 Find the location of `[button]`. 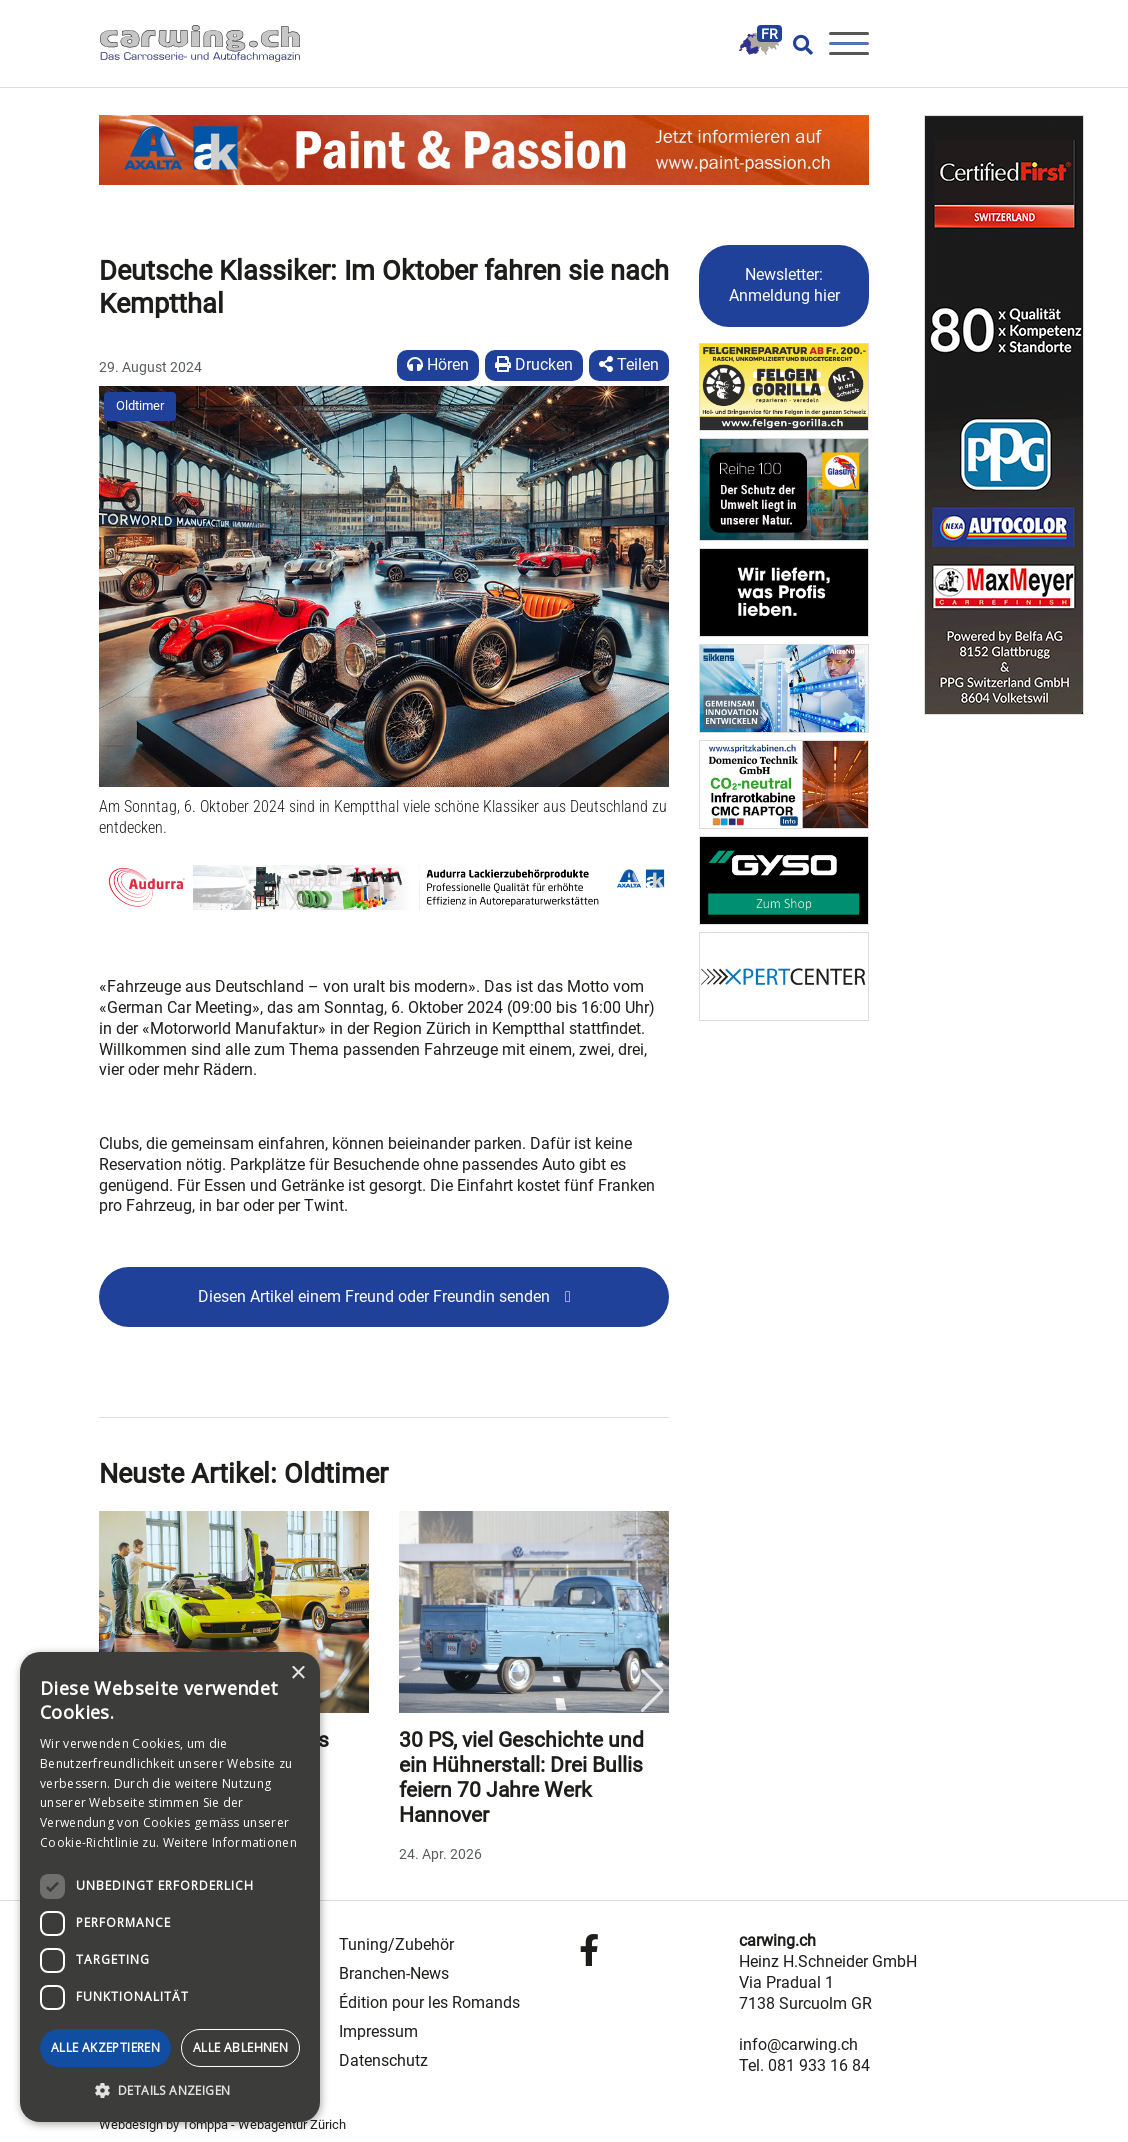

[button] is located at coordinates (170, 2091).